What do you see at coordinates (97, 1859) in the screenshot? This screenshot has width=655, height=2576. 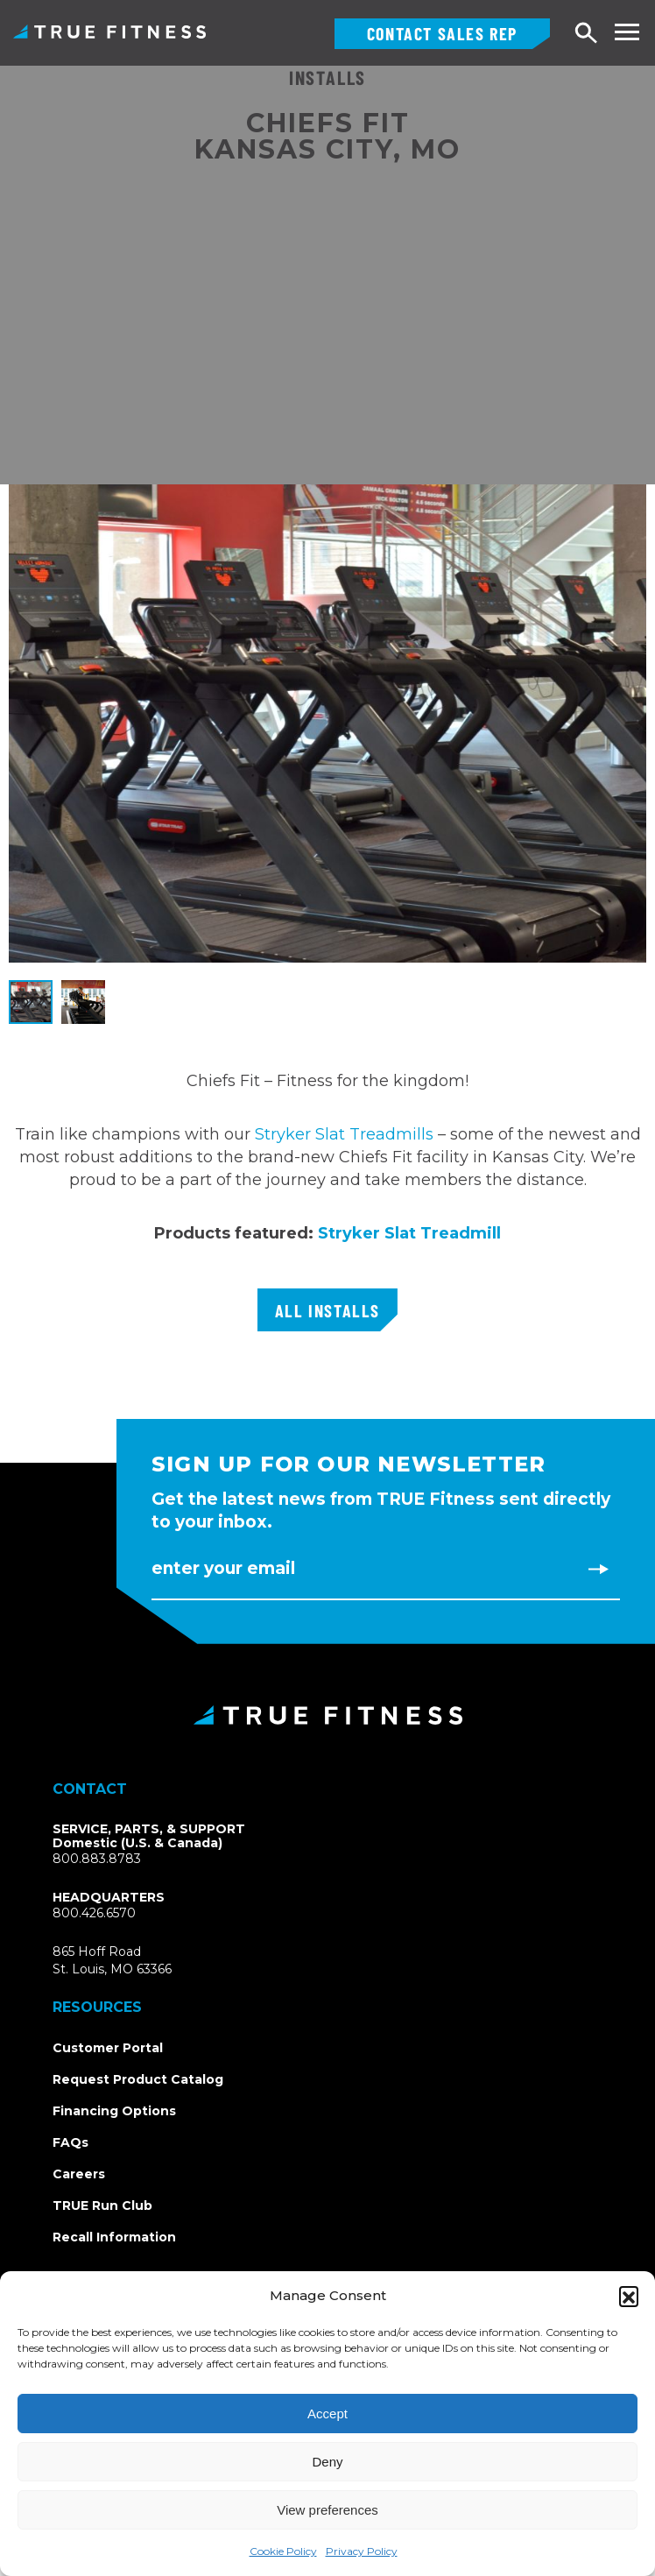 I see `800.883.8783` at bounding box center [97, 1859].